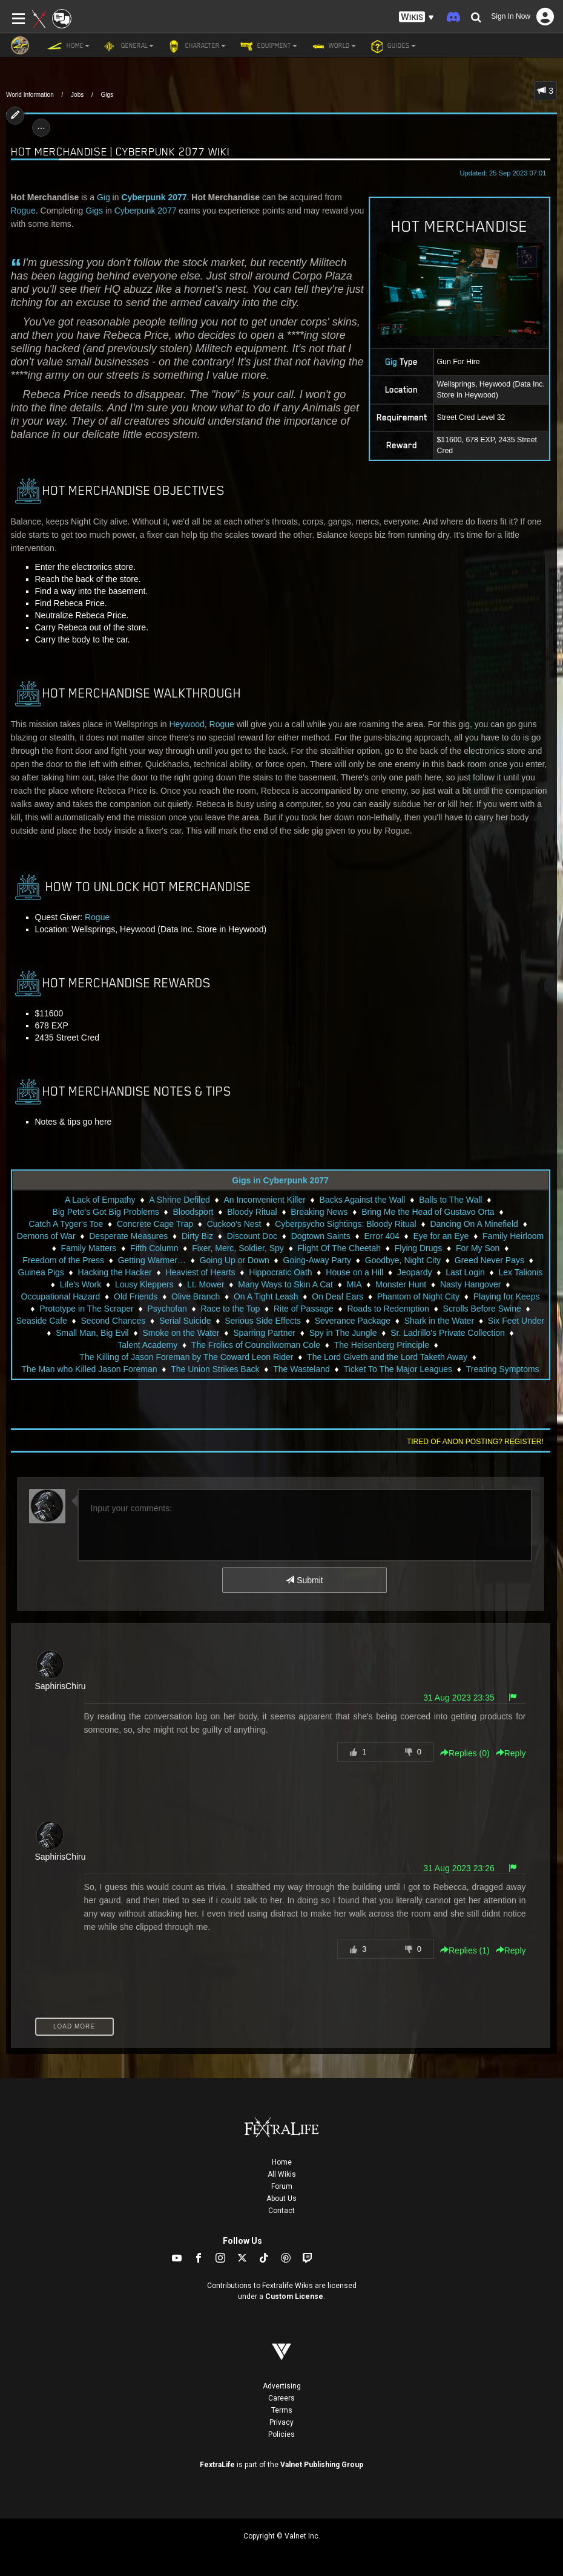 This screenshot has height=2576, width=563. Describe the element at coordinates (128, 46) in the screenshot. I see `General [button]` at that location.